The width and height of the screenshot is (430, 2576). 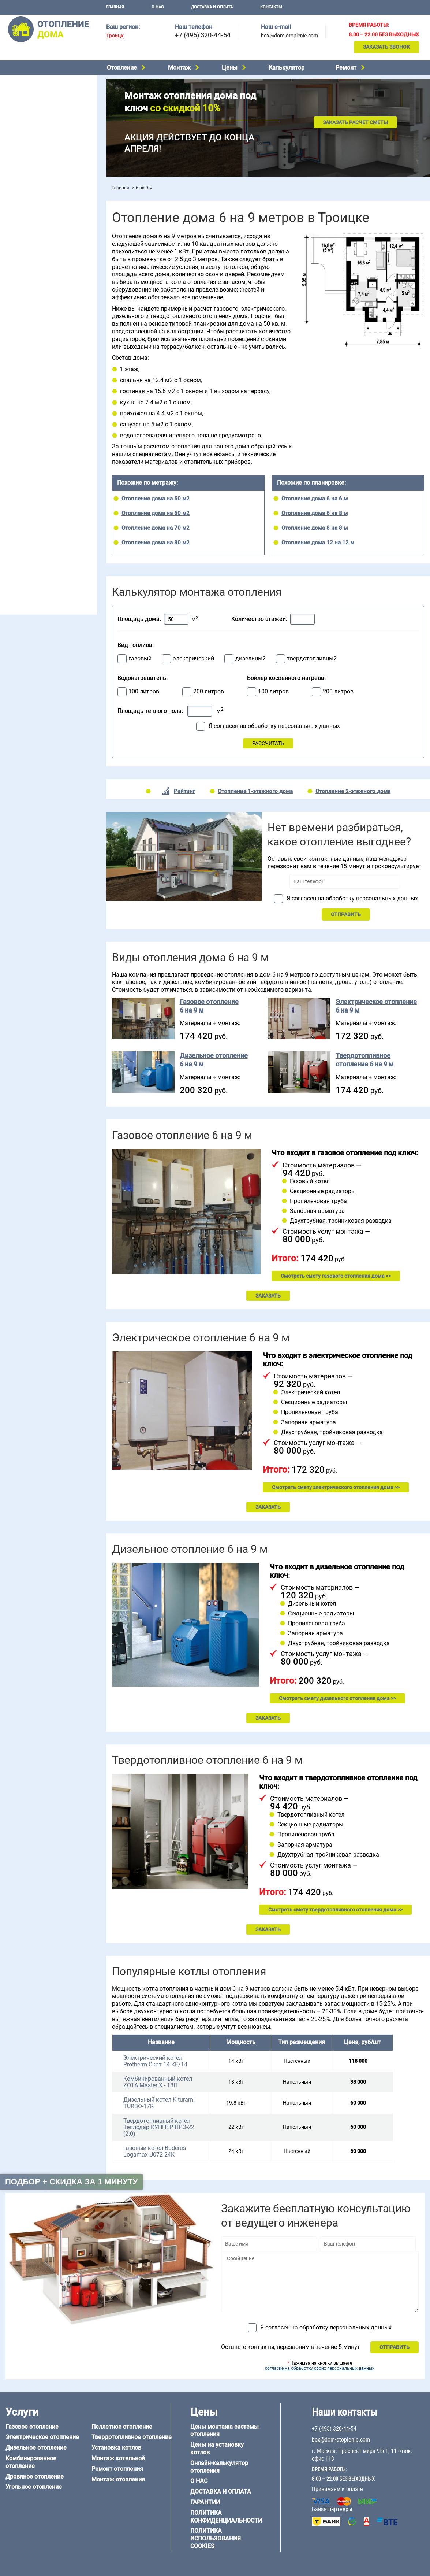 What do you see at coordinates (158, 7) in the screenshot?
I see `О нас` at bounding box center [158, 7].